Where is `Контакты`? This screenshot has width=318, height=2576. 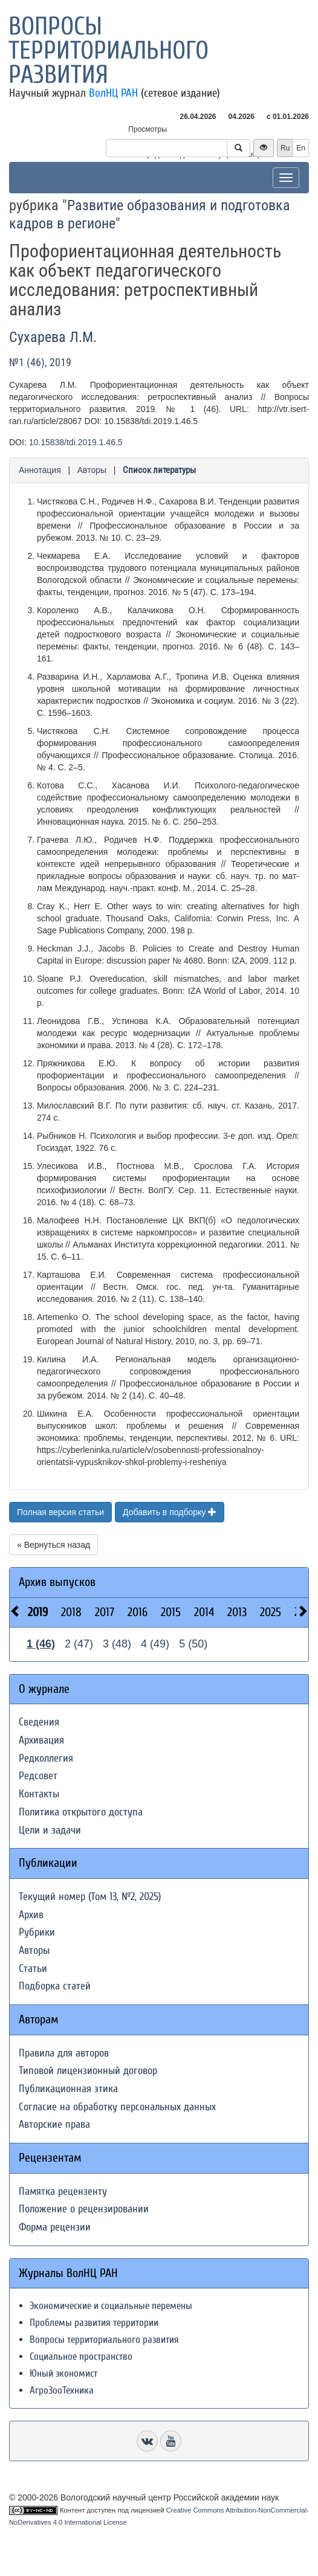
Контакты is located at coordinates (39, 1794).